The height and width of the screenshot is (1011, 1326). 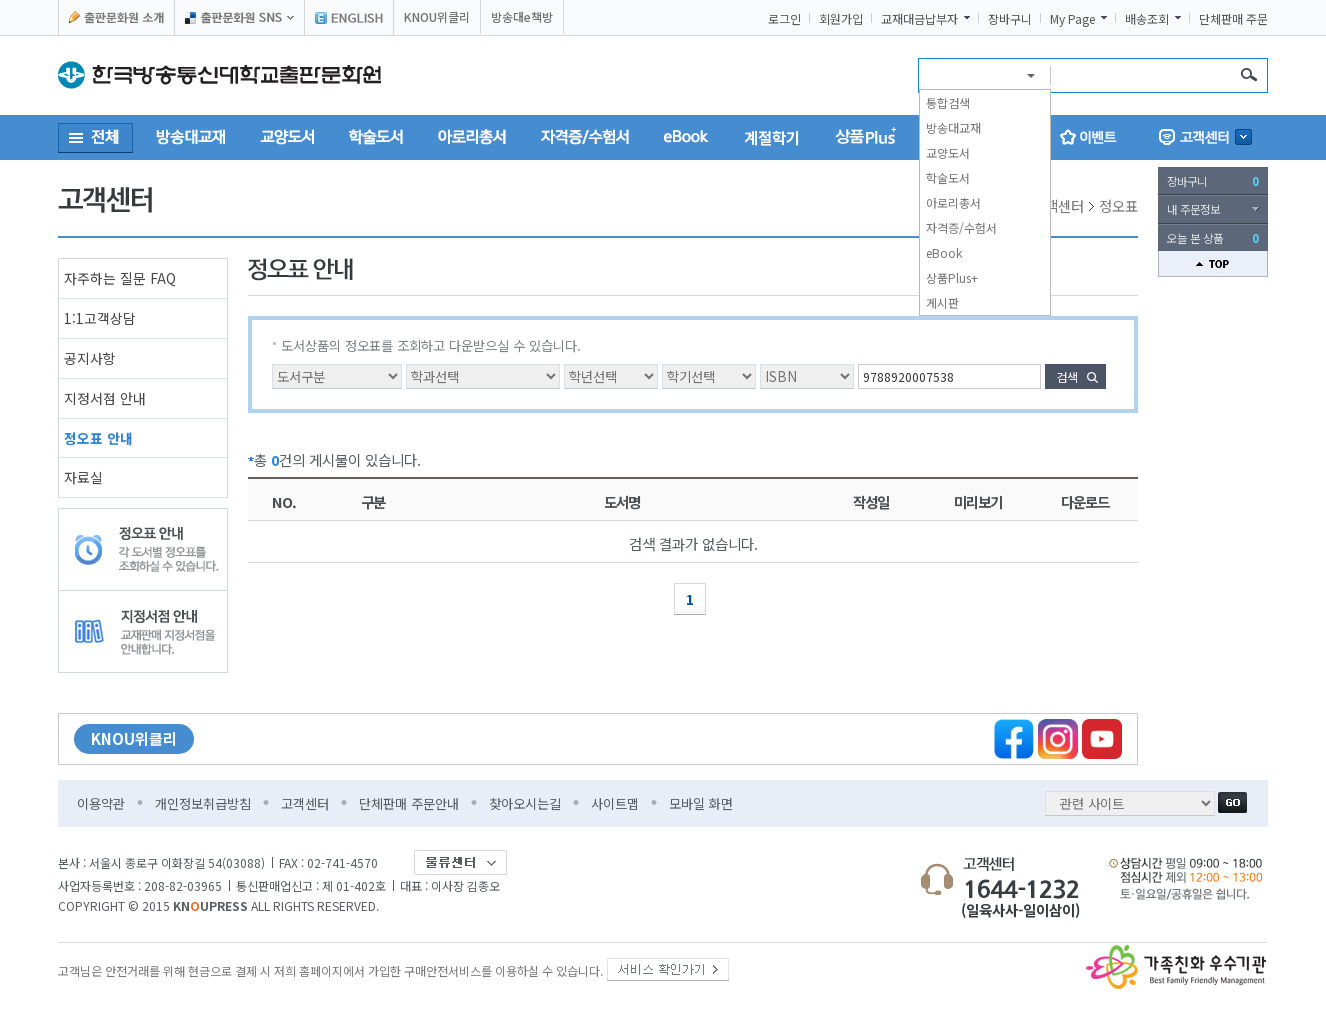 What do you see at coordinates (1147, 19) in the screenshot?
I see `배송조회` at bounding box center [1147, 19].